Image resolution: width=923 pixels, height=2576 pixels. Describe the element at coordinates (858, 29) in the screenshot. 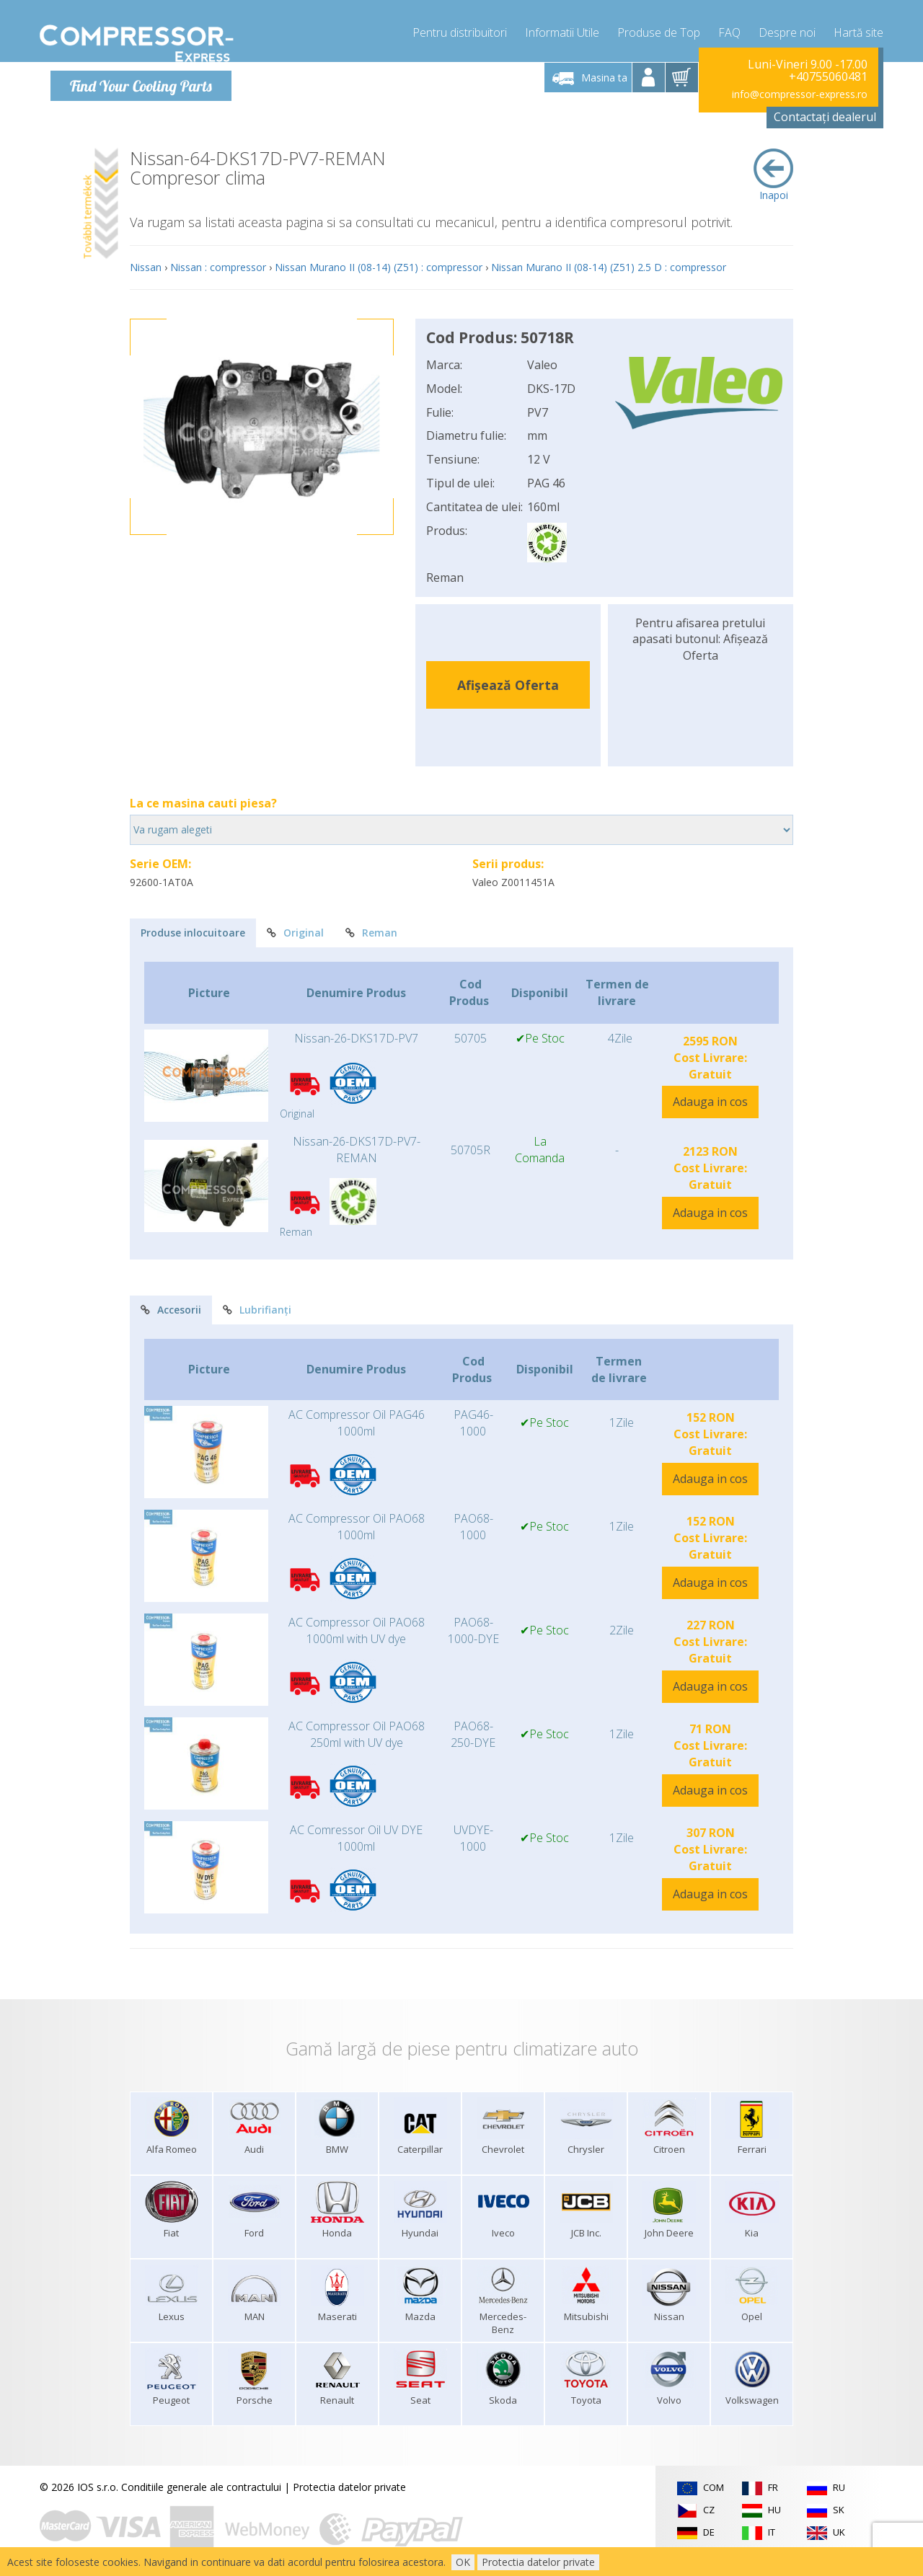

I see `Hartă site` at that location.